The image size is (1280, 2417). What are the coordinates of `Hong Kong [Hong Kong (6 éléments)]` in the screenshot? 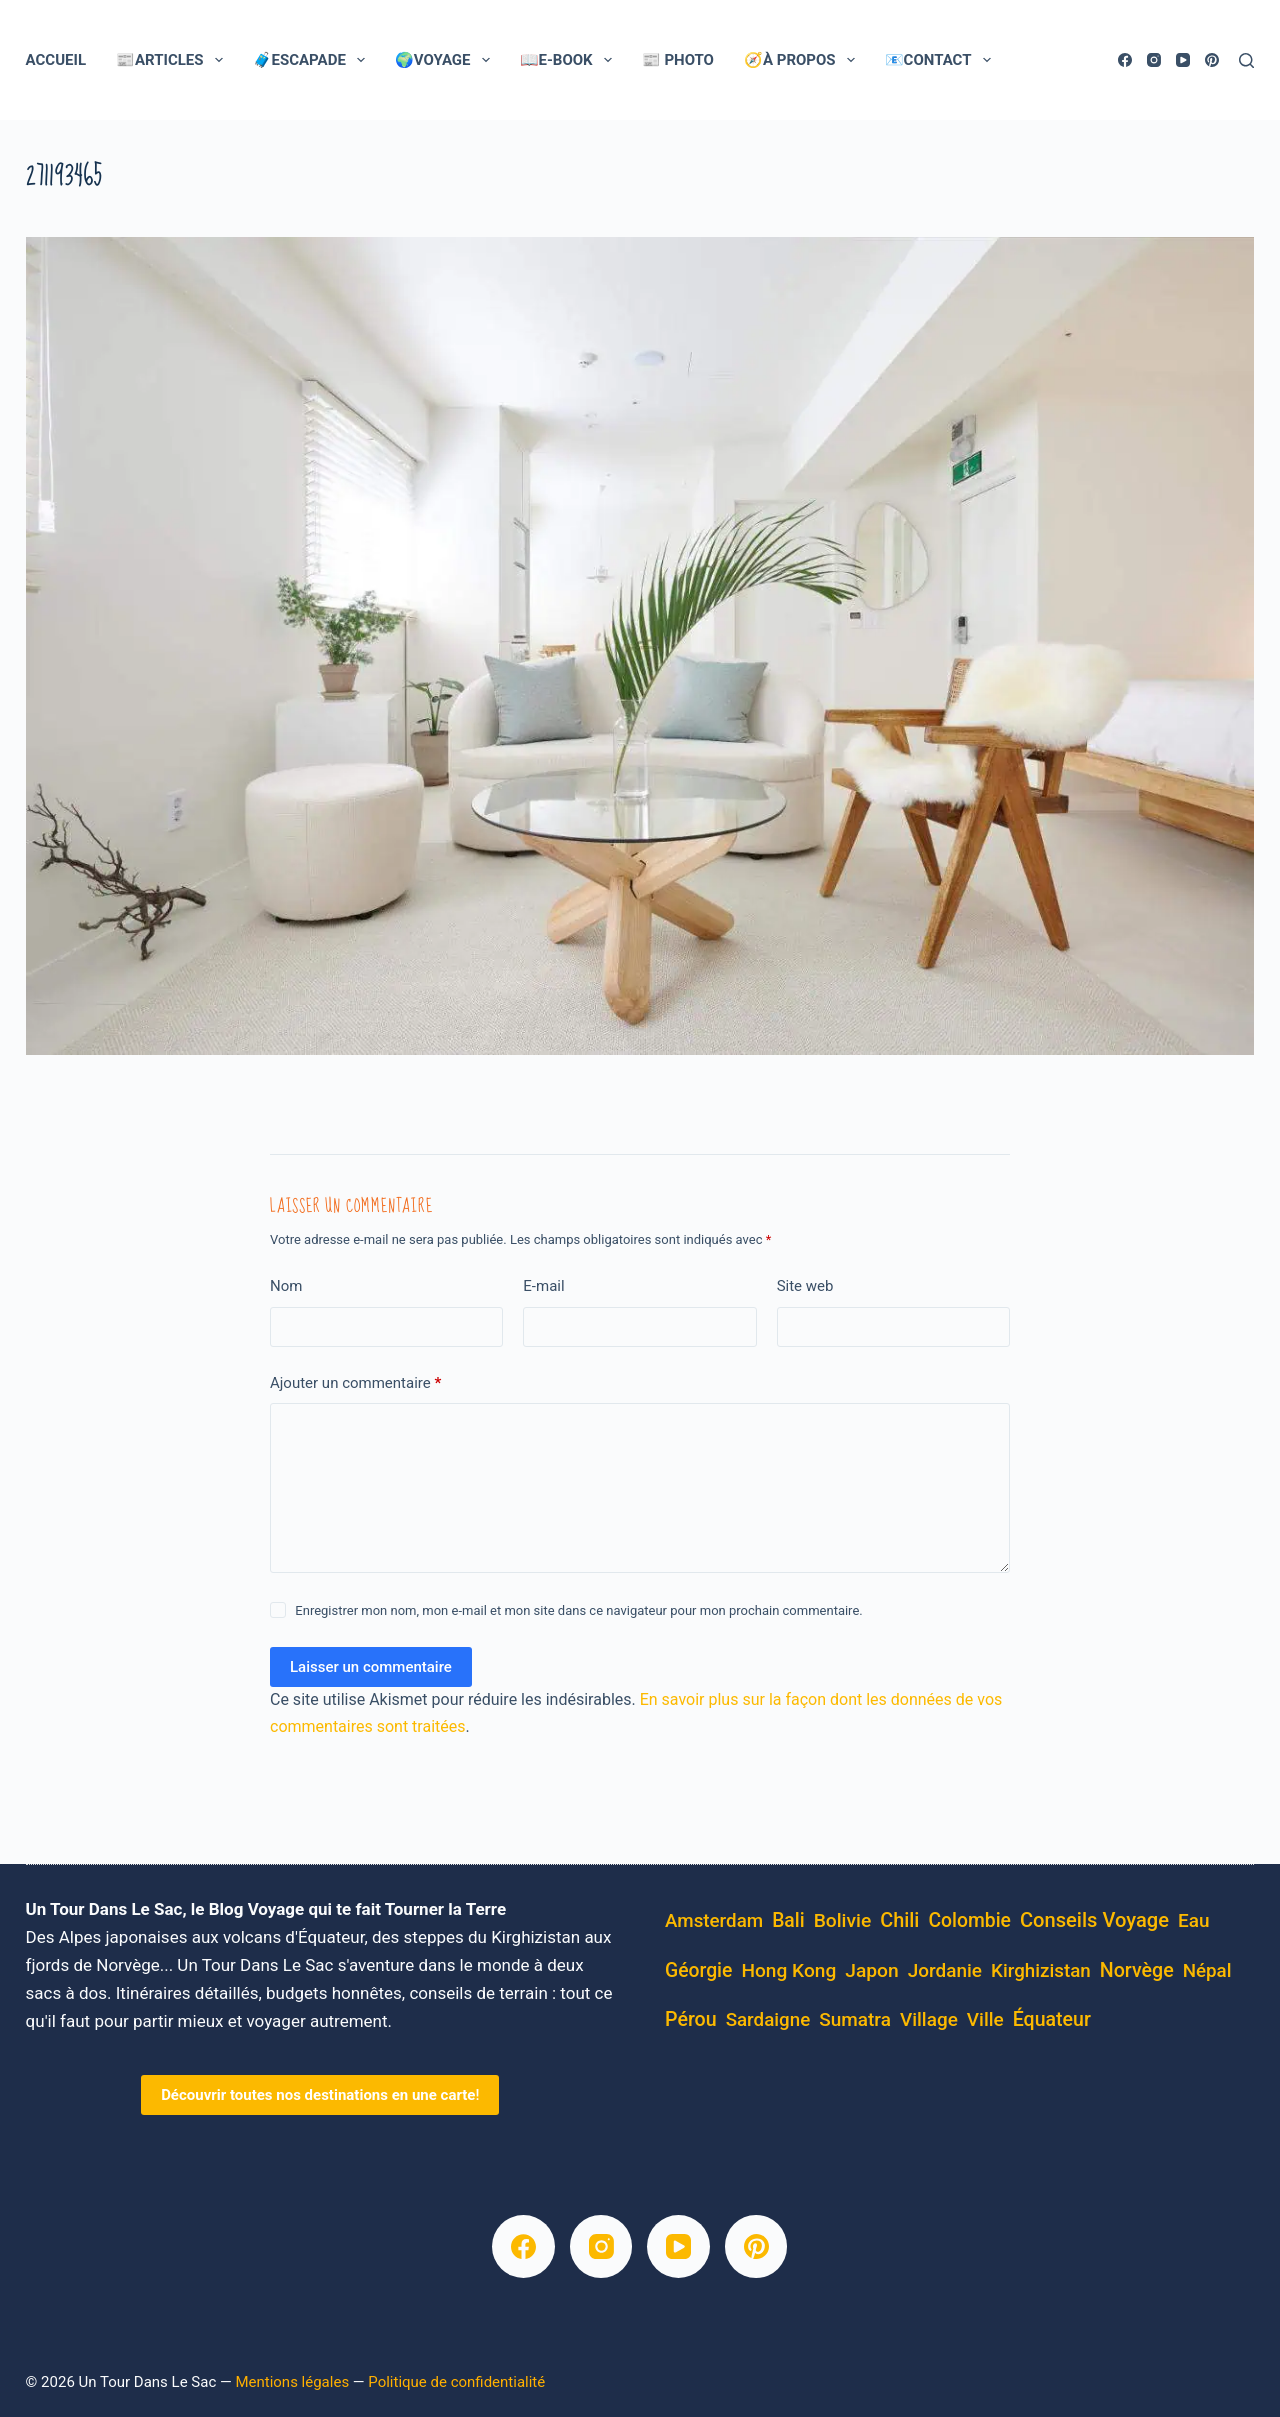 It's located at (788, 1970).